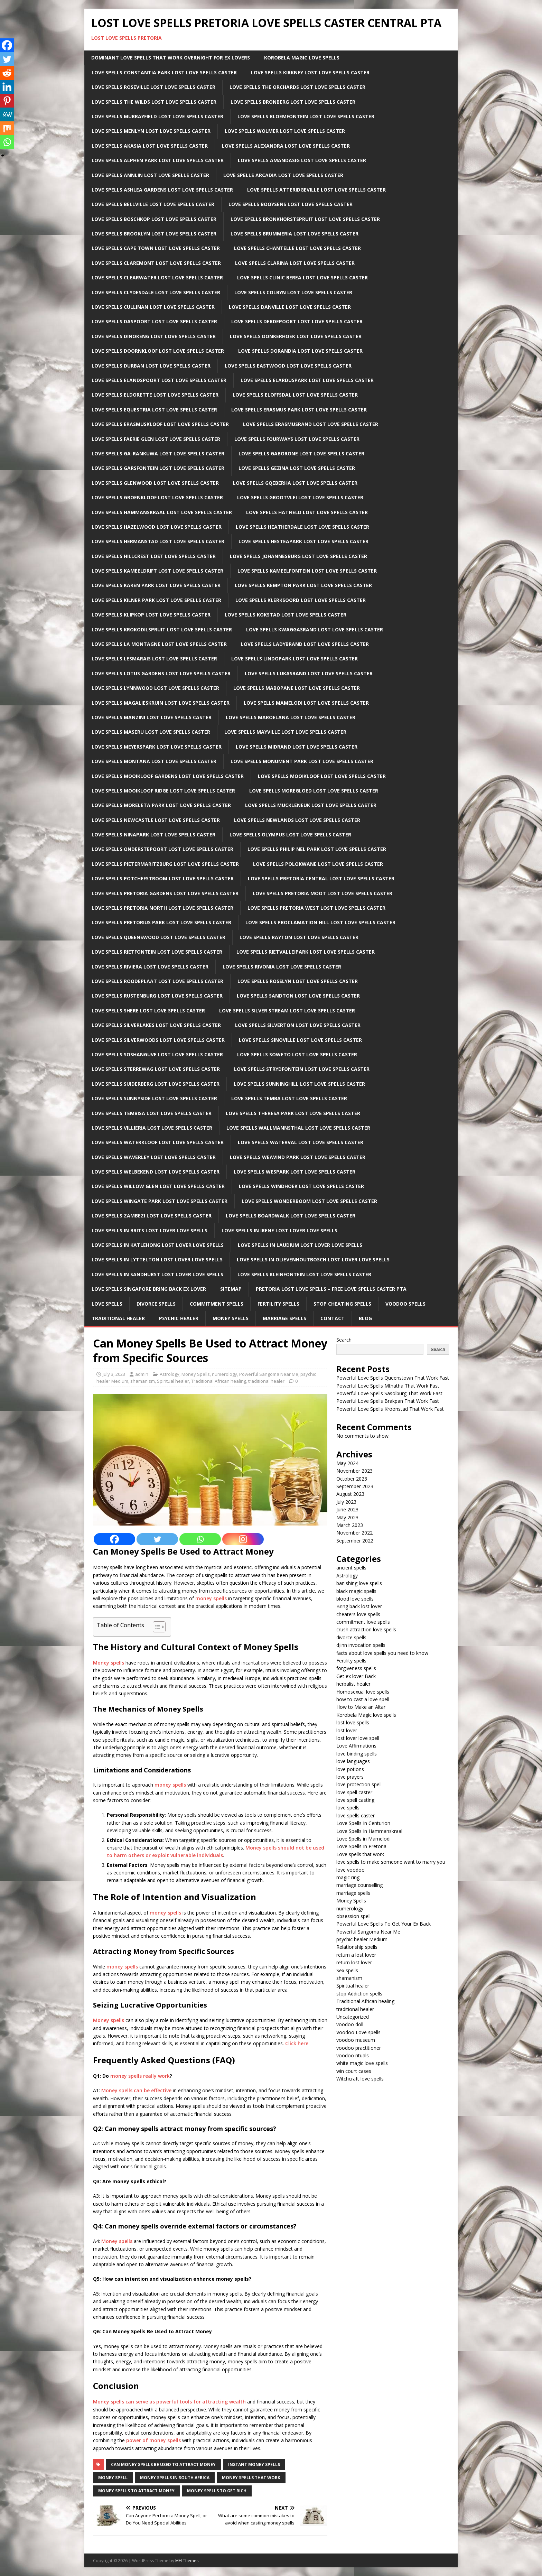 This screenshot has width=542, height=2576. What do you see at coordinates (347, 1517) in the screenshot?
I see `May 2023` at bounding box center [347, 1517].